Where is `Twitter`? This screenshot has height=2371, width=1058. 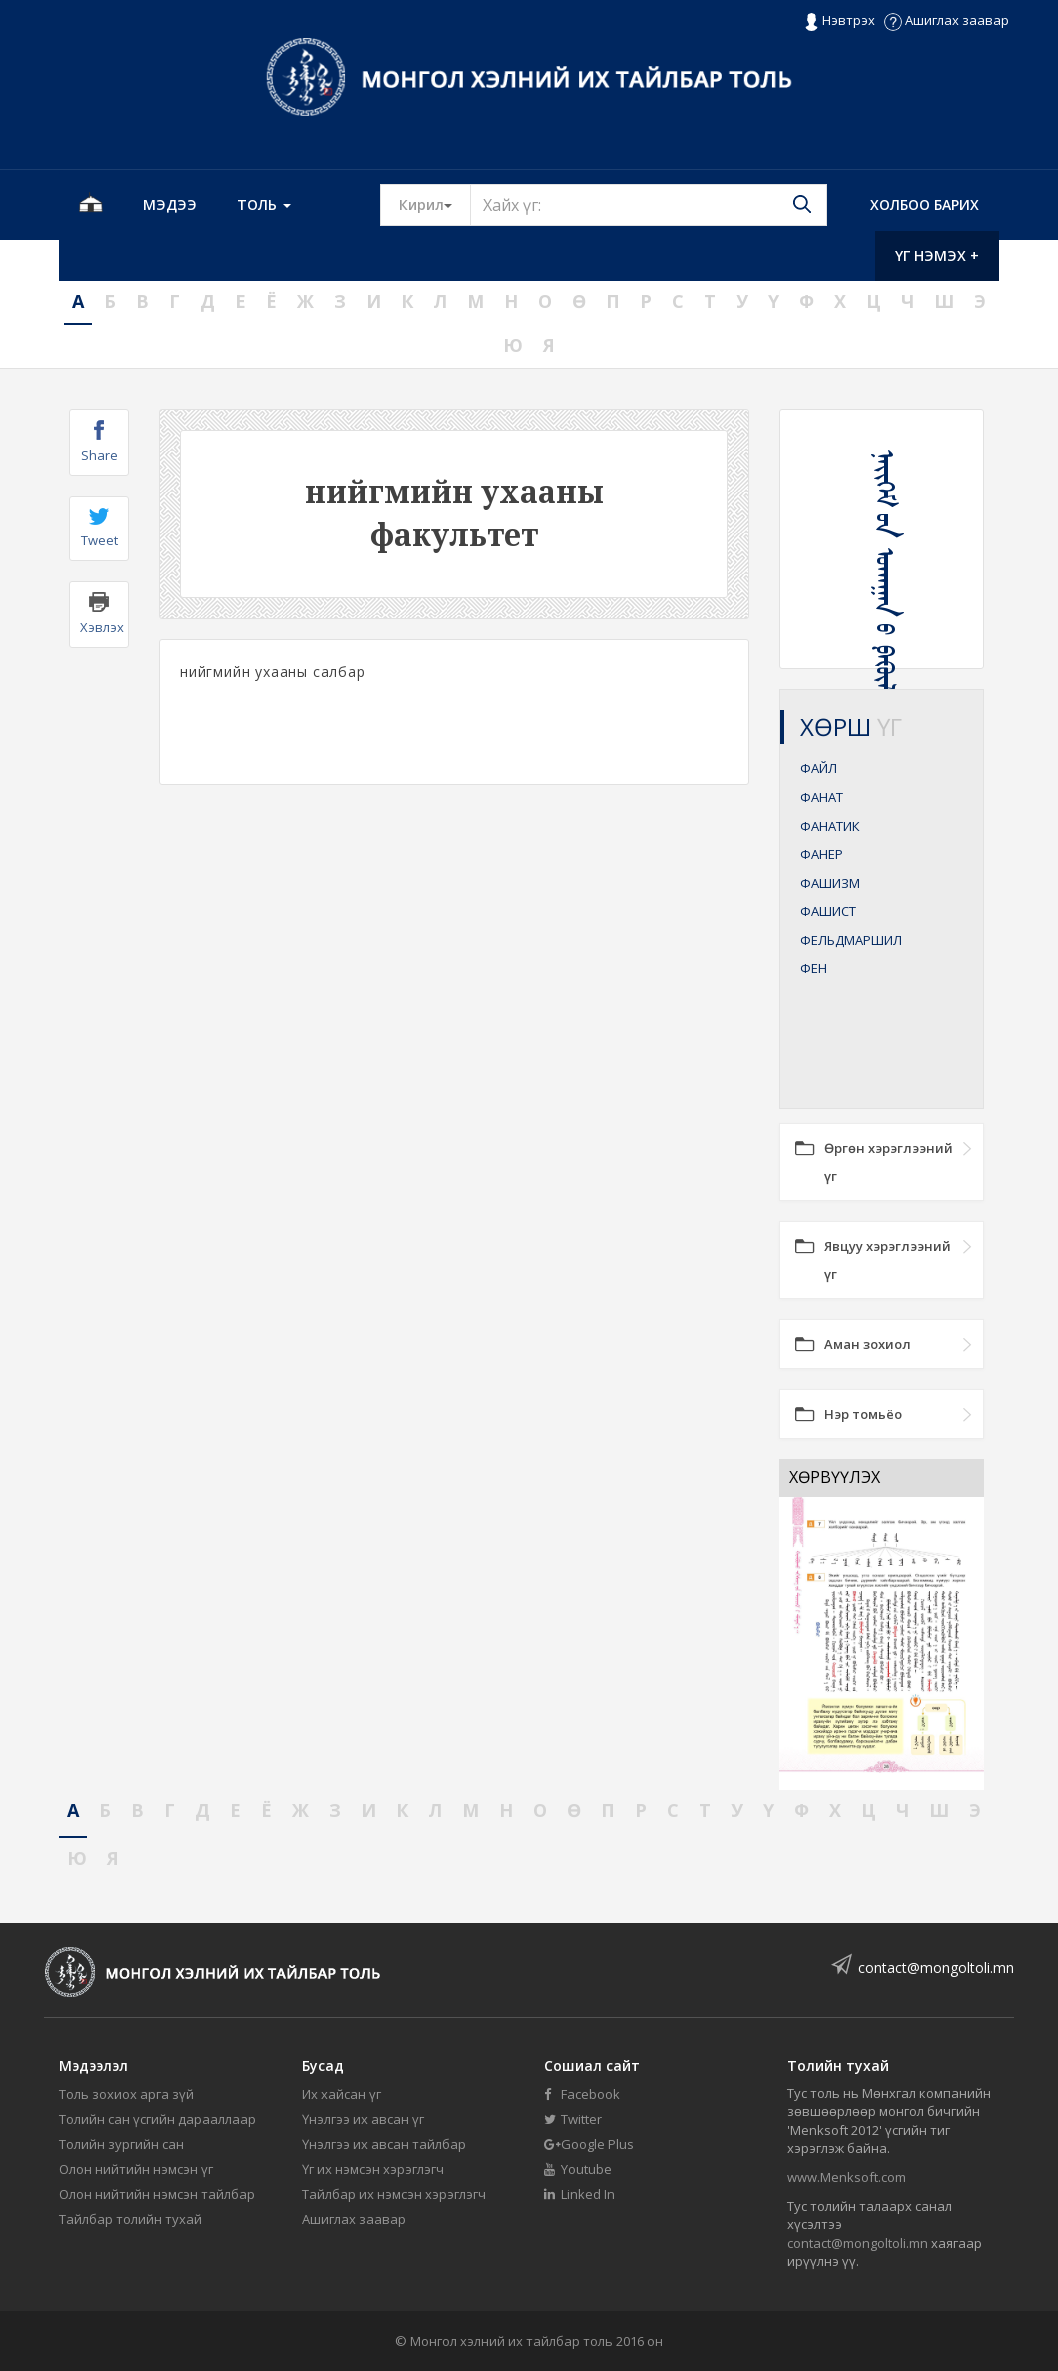 Twitter is located at coordinates (573, 2119).